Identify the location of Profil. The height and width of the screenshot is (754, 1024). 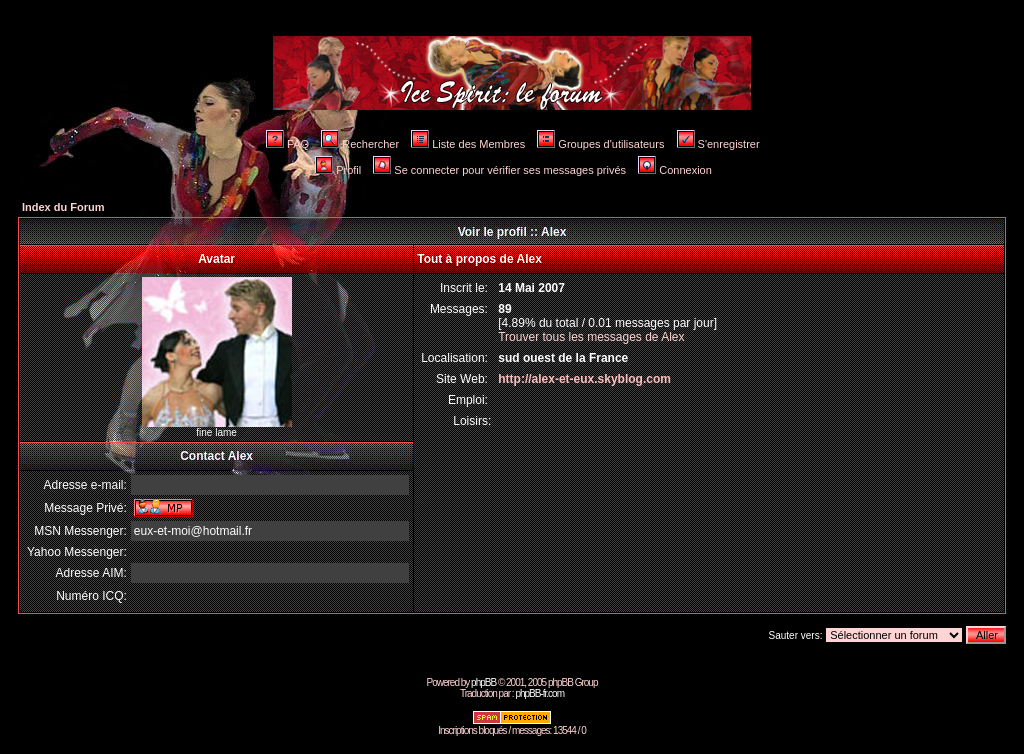
(338, 170).